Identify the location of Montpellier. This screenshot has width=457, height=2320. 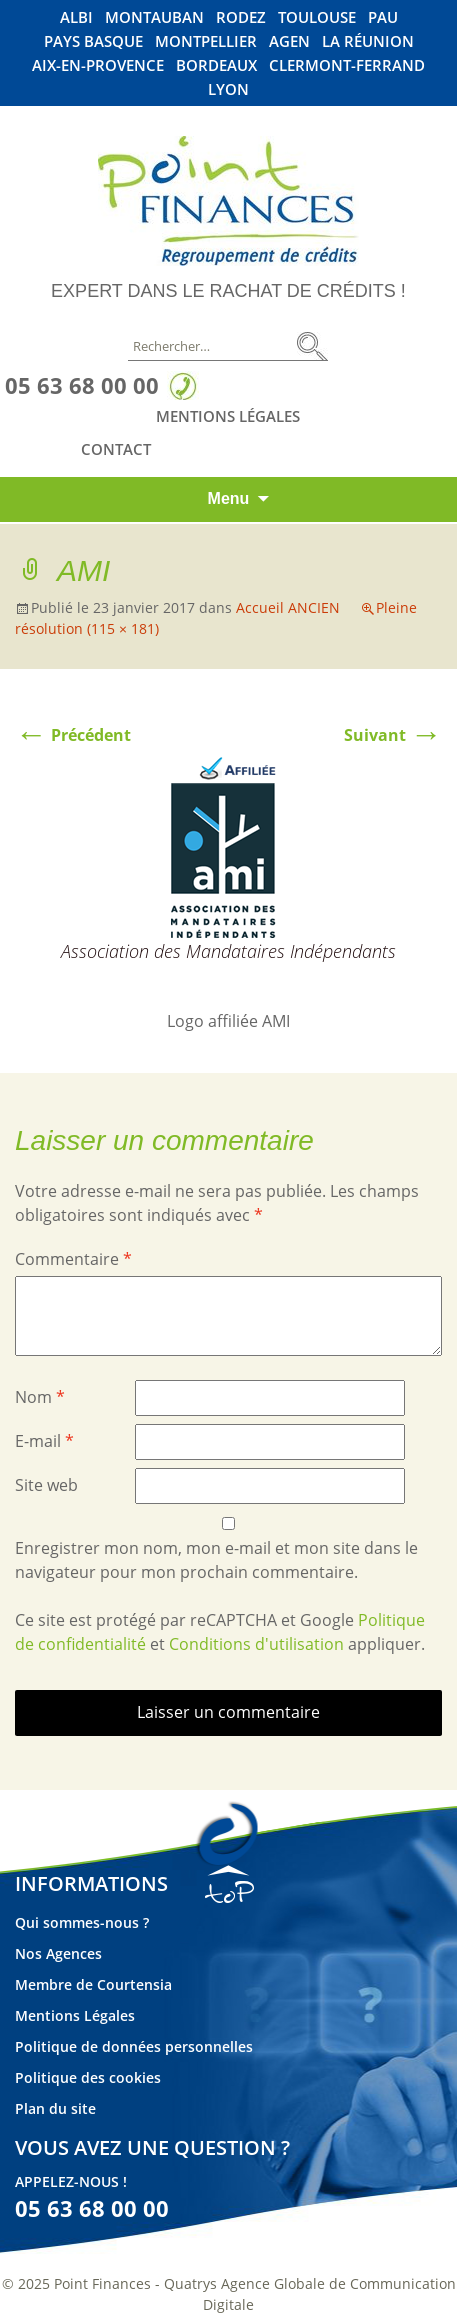
(206, 41).